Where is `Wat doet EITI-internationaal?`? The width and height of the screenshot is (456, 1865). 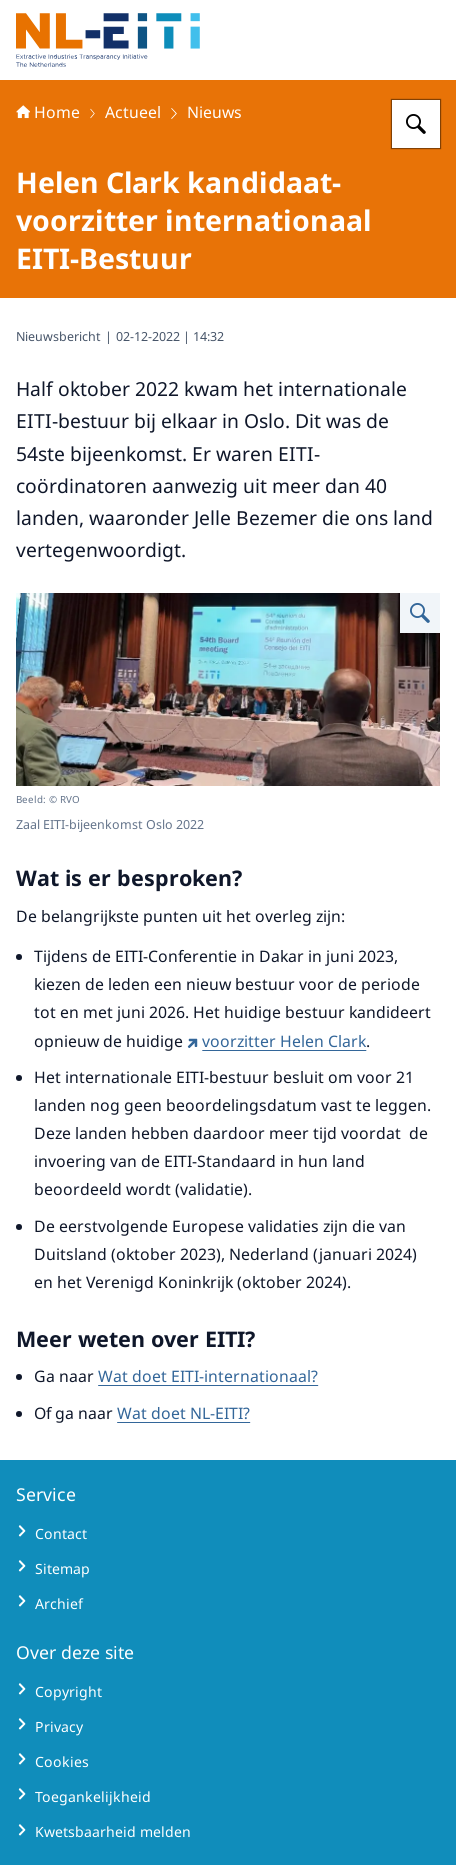 Wat doet EITI-internationaal? is located at coordinates (208, 1376).